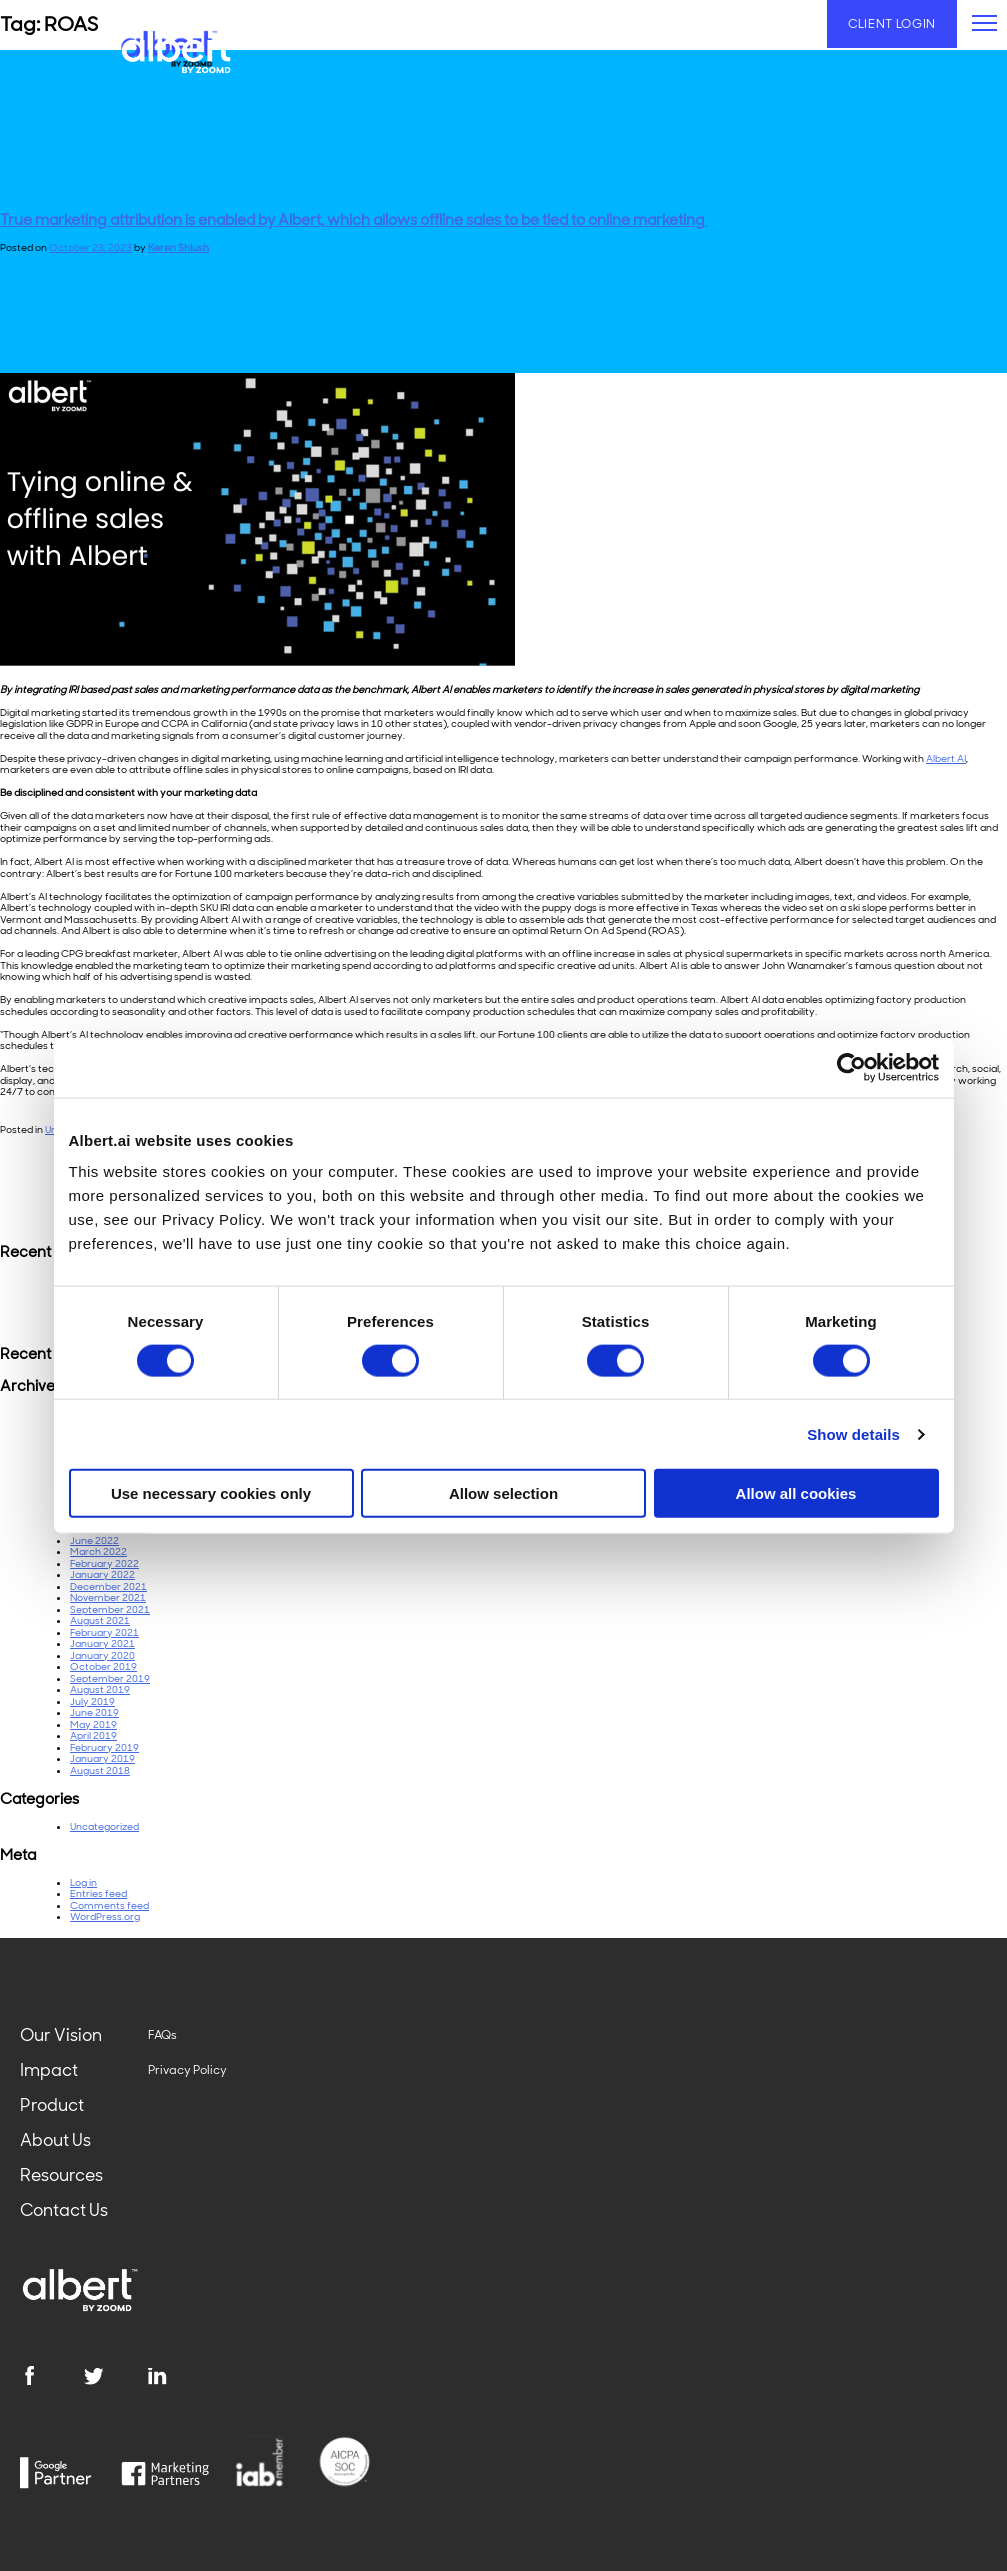 The height and width of the screenshot is (2571, 1007). Describe the element at coordinates (104, 1747) in the screenshot. I see `February 2019` at that location.